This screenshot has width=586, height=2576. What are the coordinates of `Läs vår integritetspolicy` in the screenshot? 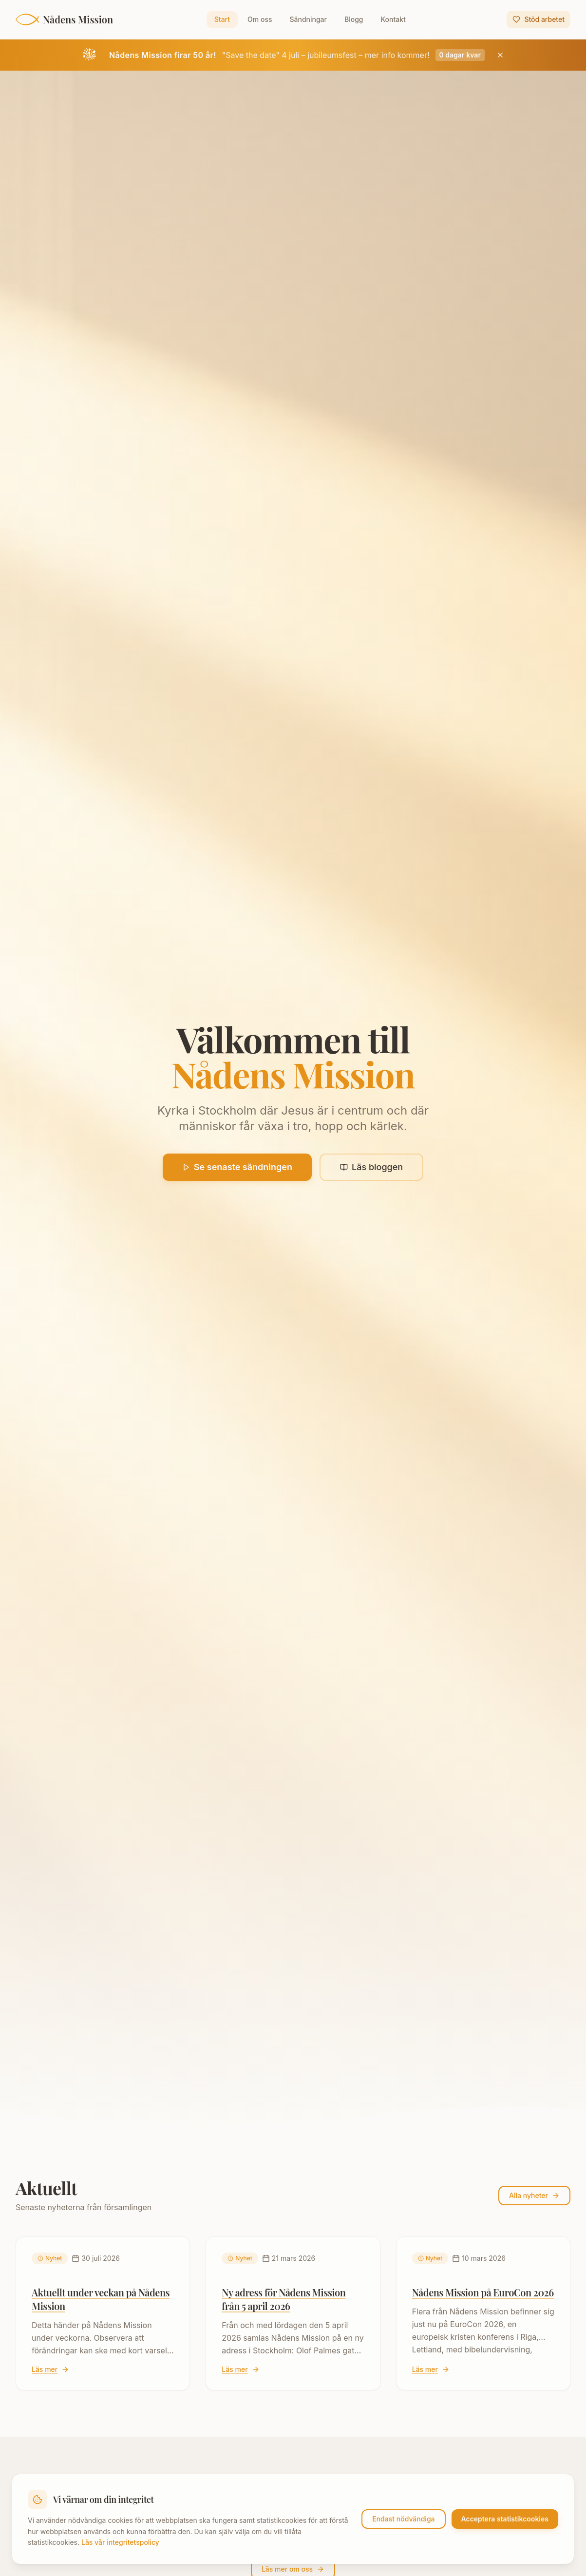 It's located at (120, 2542).